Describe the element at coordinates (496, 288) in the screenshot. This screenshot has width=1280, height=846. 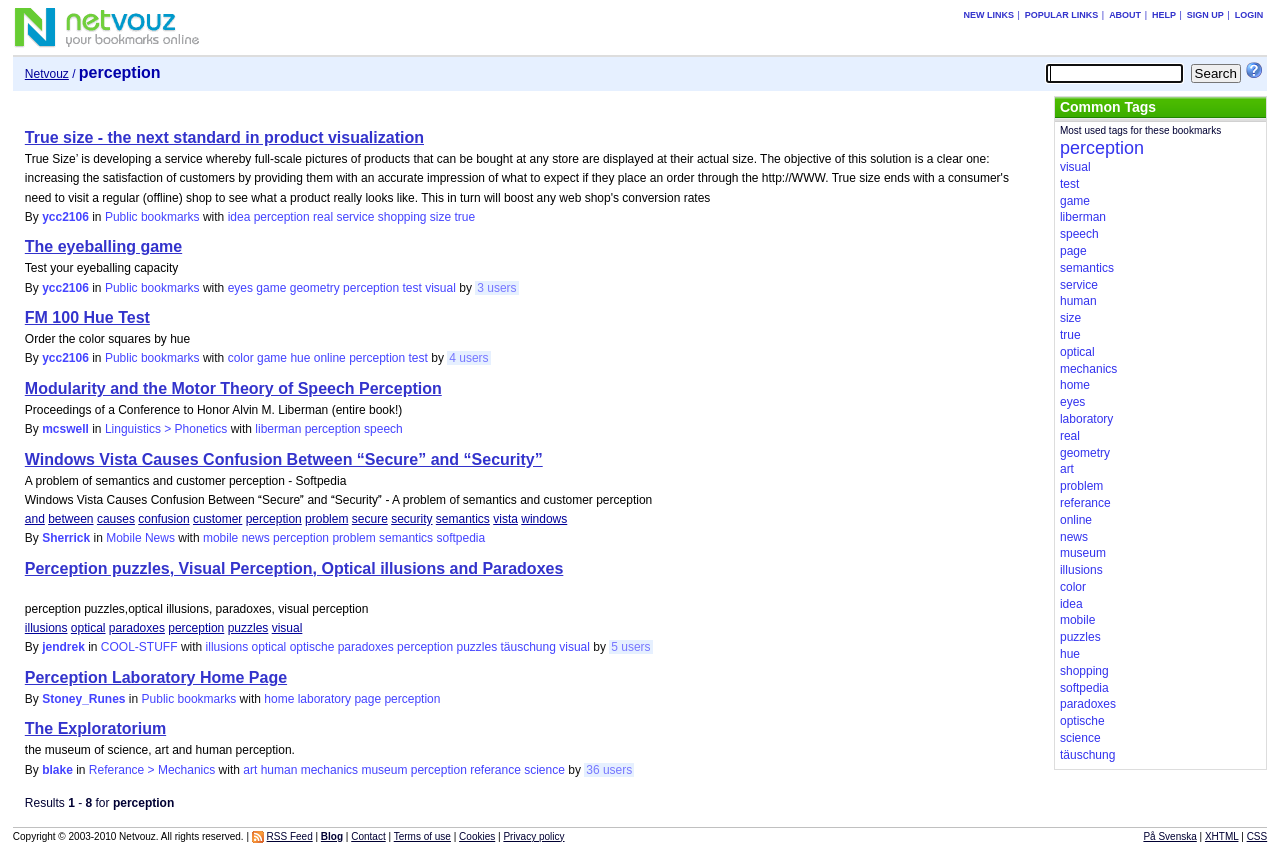
I see `3 users` at that location.